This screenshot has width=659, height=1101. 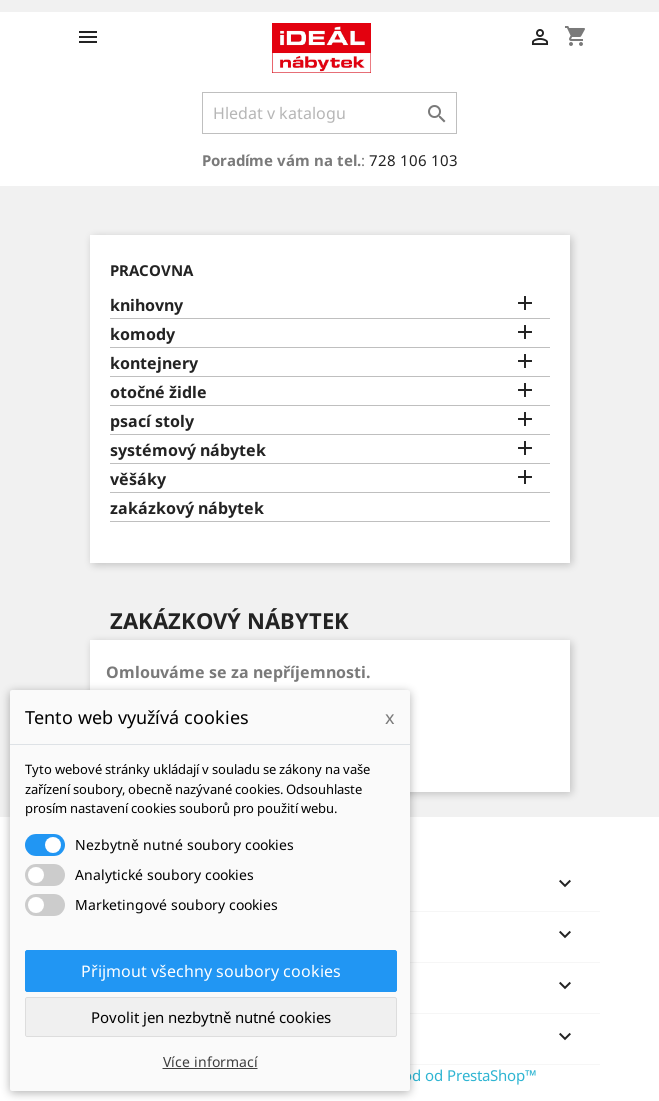 What do you see at coordinates (187, 508) in the screenshot?
I see `zakázkový nábytek` at bounding box center [187, 508].